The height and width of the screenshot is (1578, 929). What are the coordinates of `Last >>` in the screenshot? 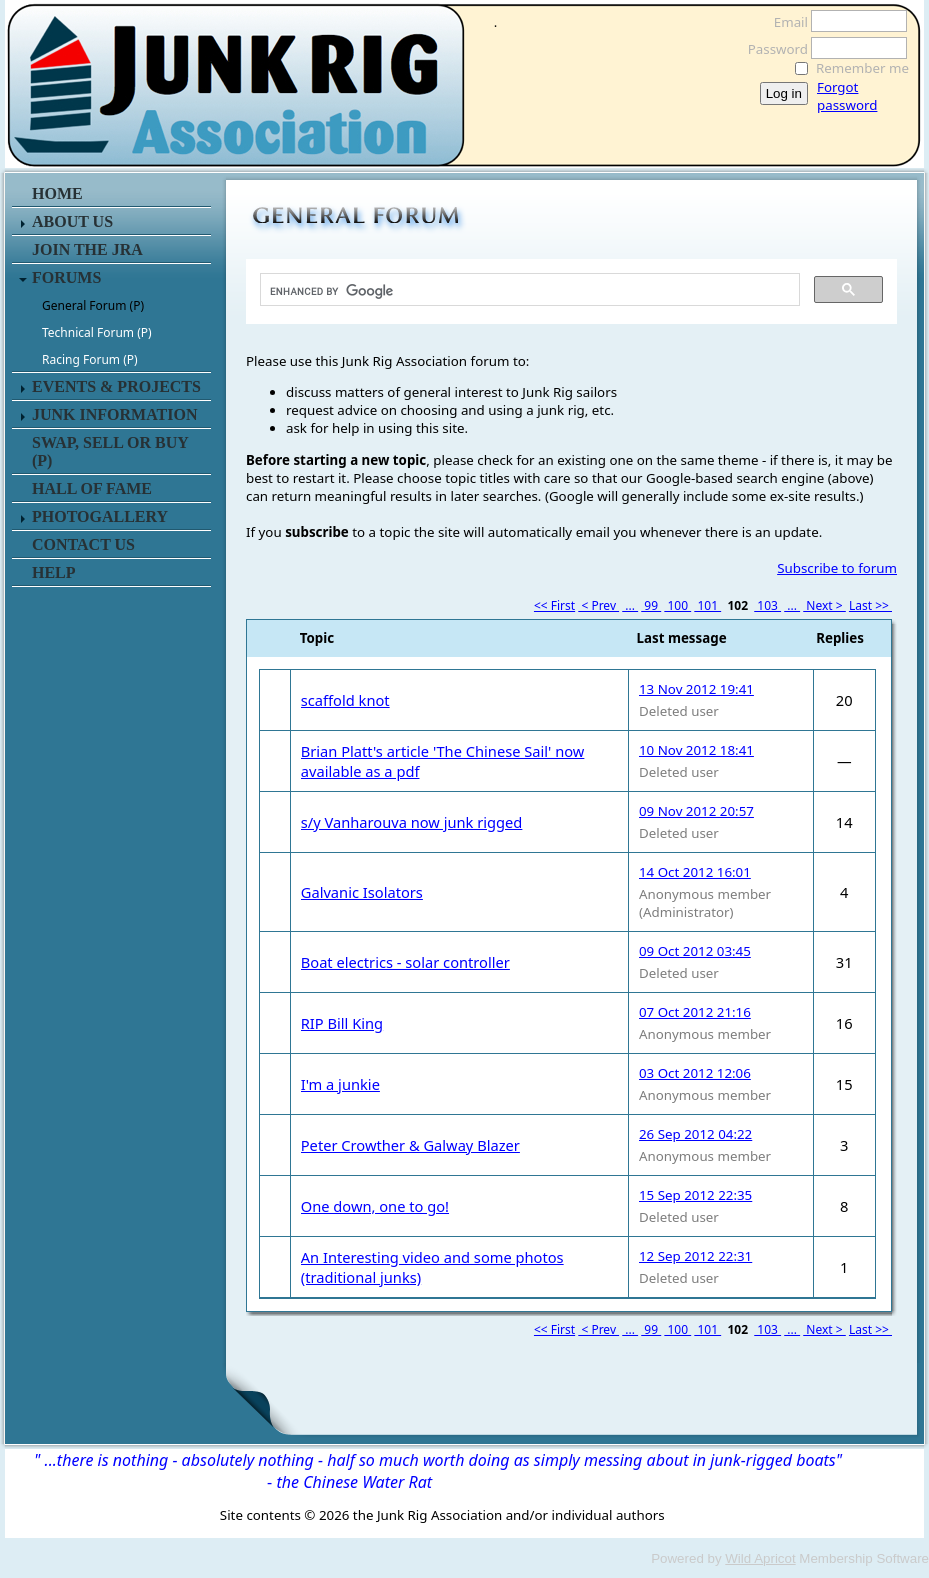 It's located at (870, 605).